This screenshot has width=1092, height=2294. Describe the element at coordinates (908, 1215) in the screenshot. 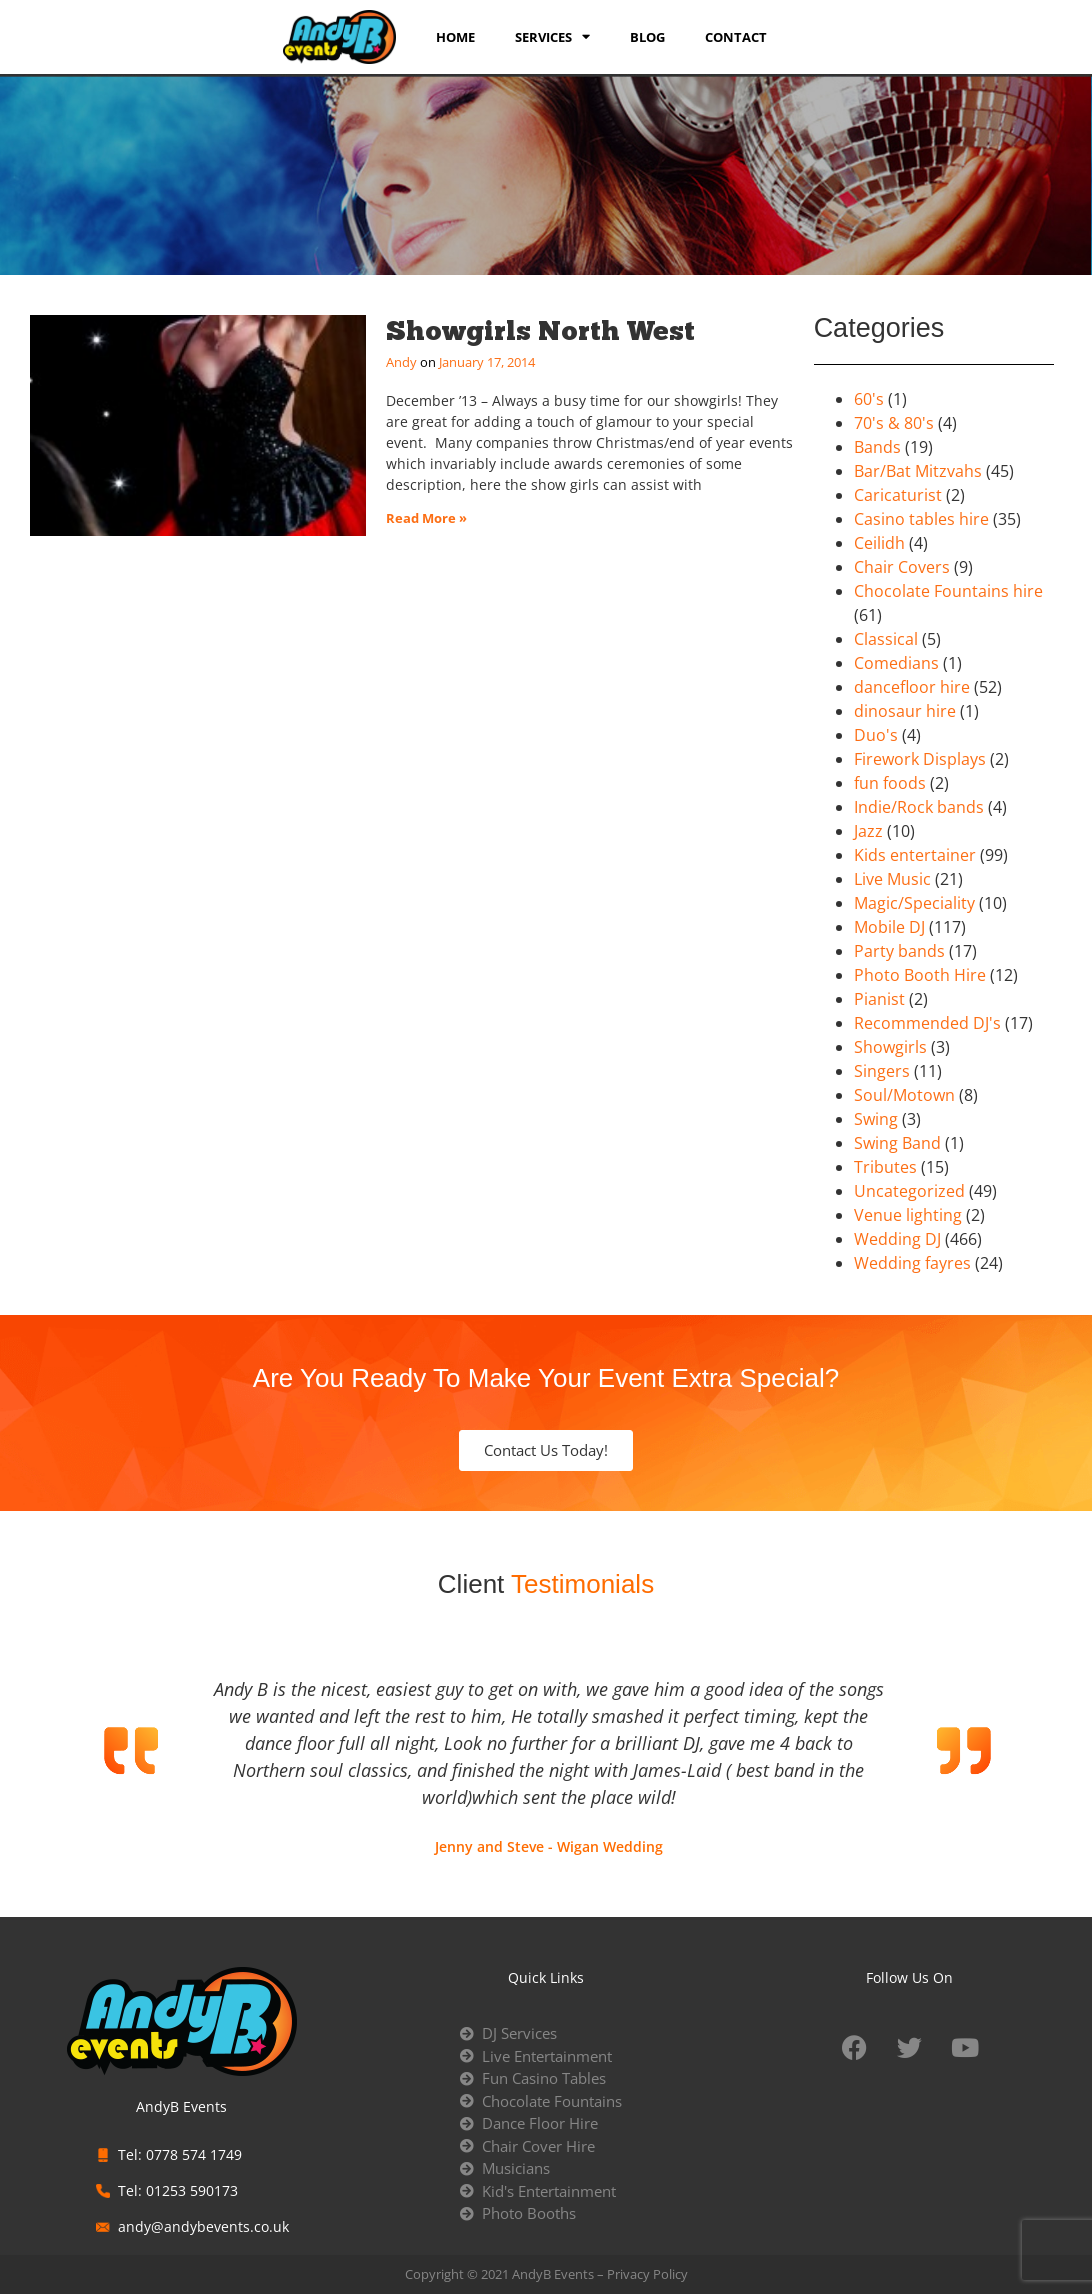

I see `Venue lighting` at that location.